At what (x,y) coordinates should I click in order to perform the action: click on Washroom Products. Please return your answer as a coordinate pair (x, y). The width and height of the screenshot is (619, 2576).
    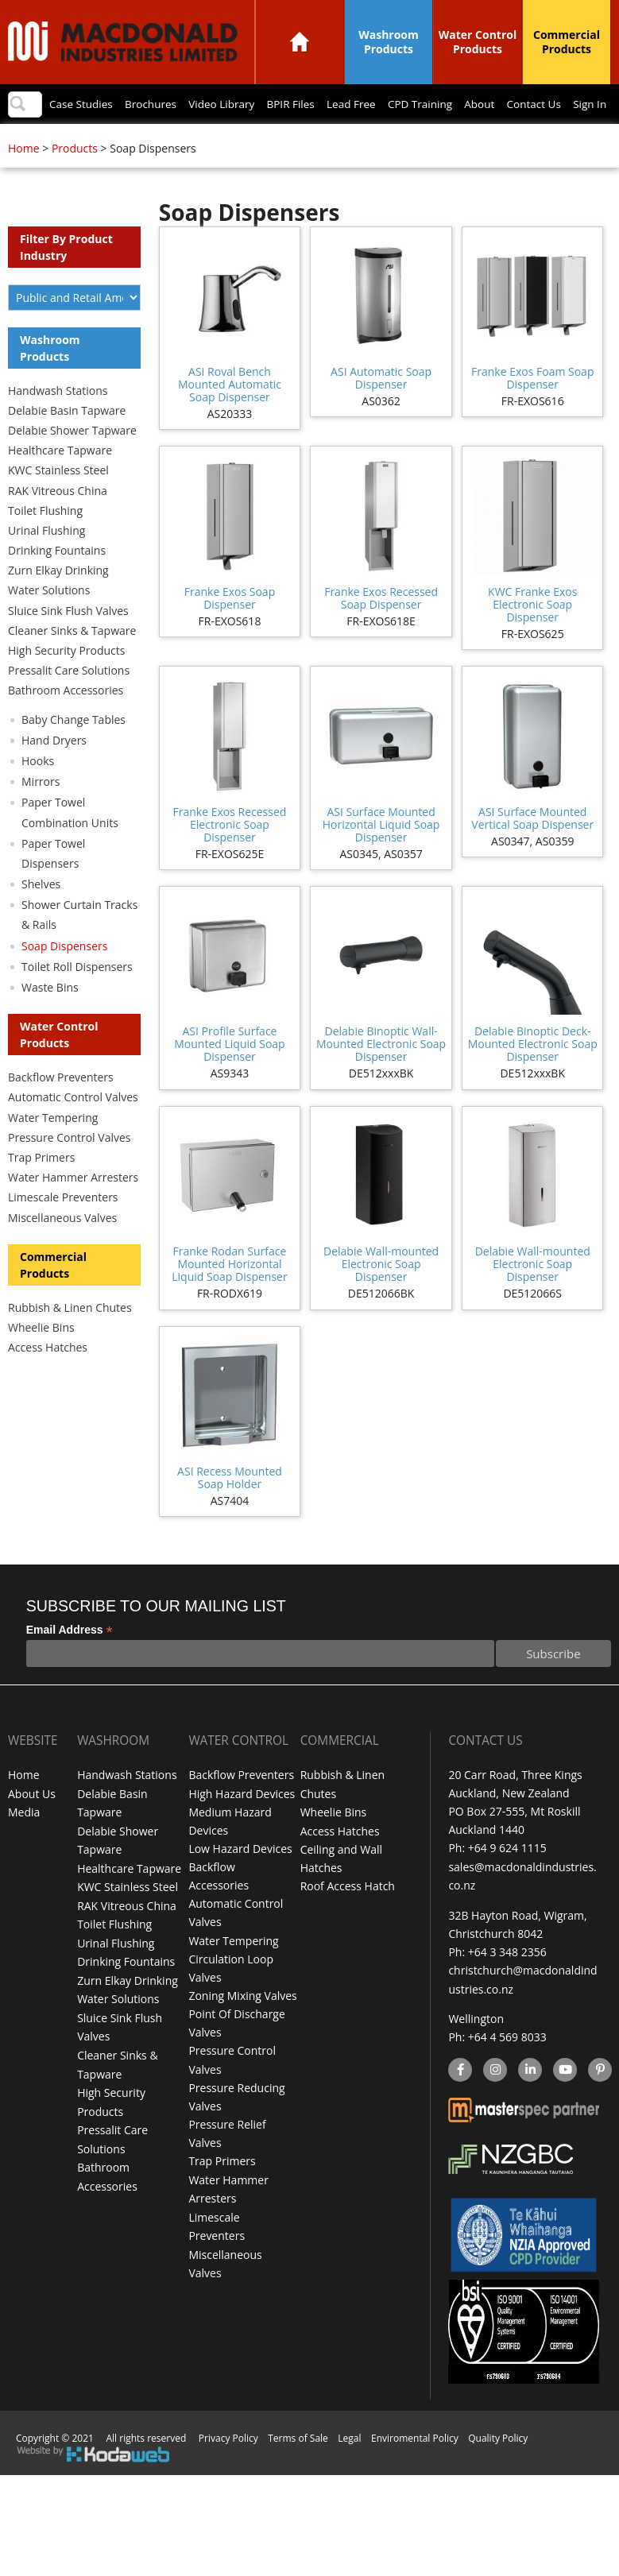
    Looking at the image, I should click on (388, 41).